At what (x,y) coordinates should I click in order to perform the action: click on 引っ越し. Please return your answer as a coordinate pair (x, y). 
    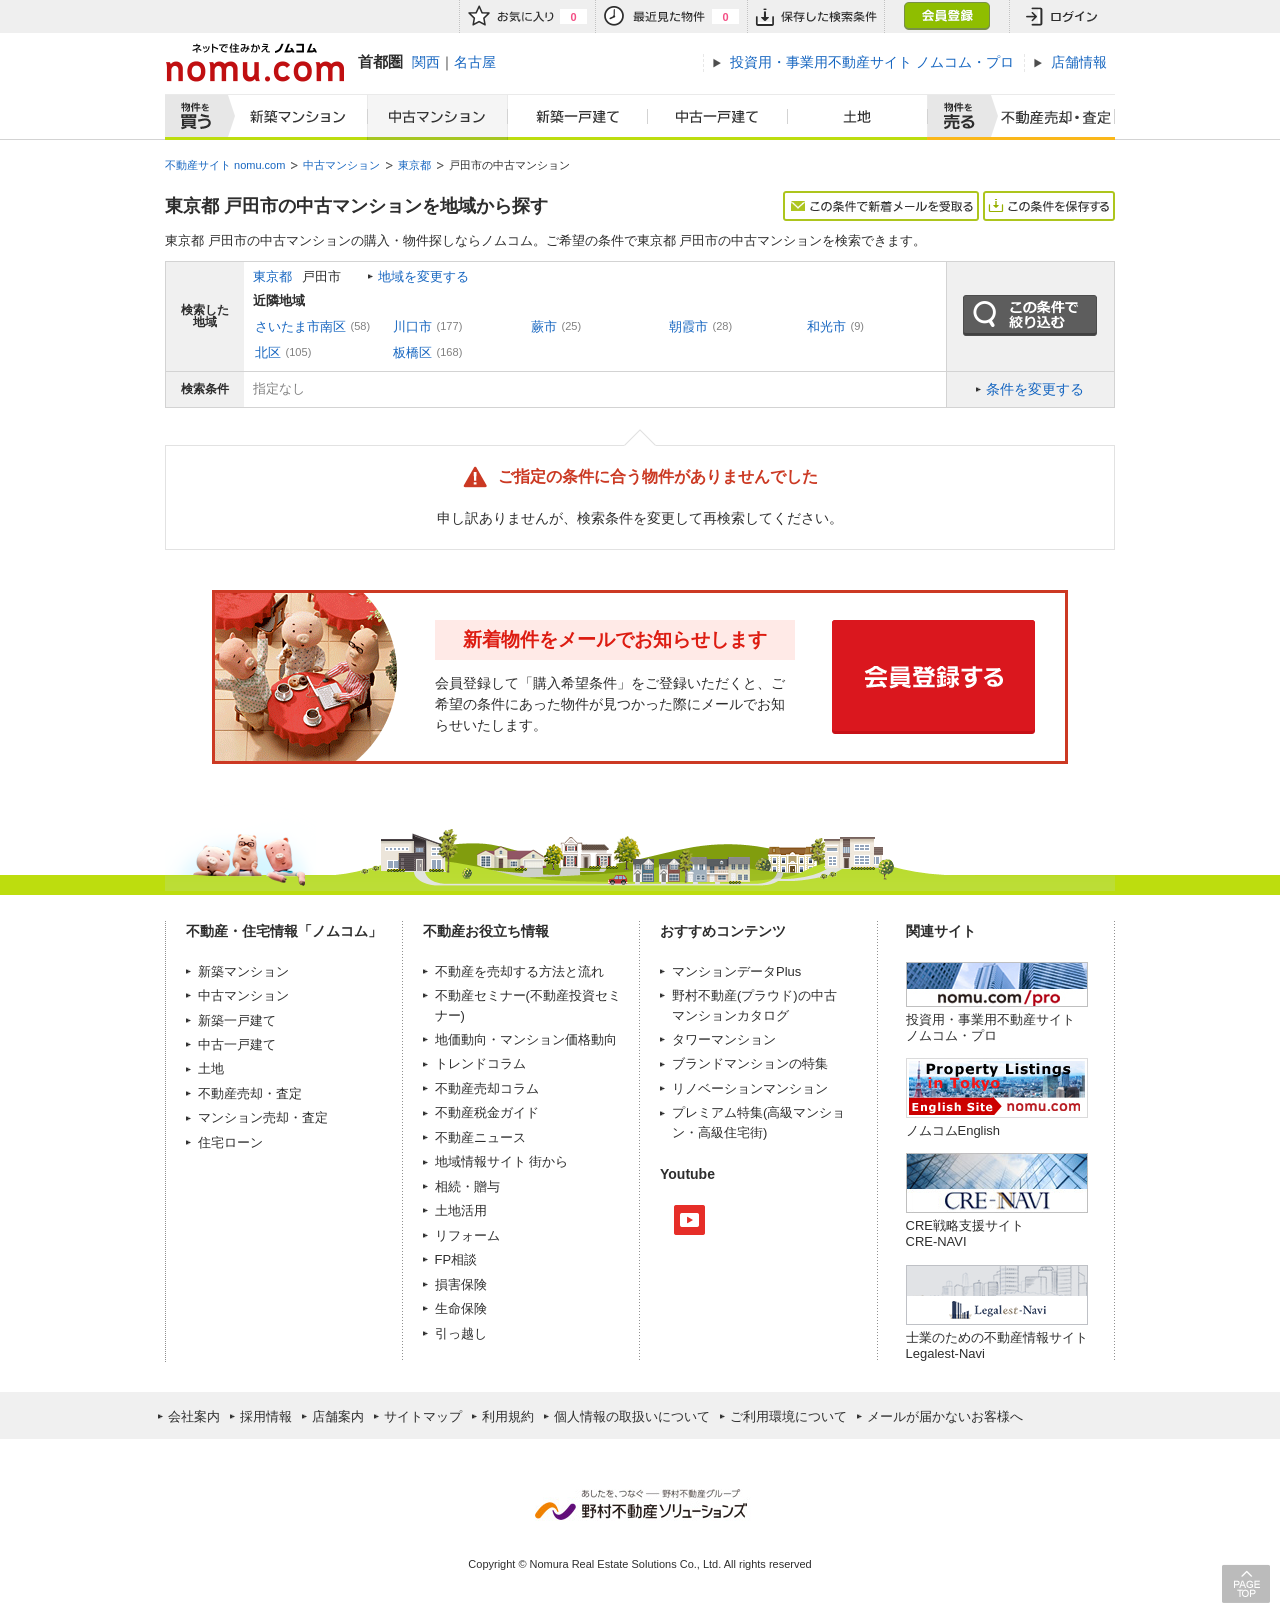
    Looking at the image, I should click on (461, 1333).